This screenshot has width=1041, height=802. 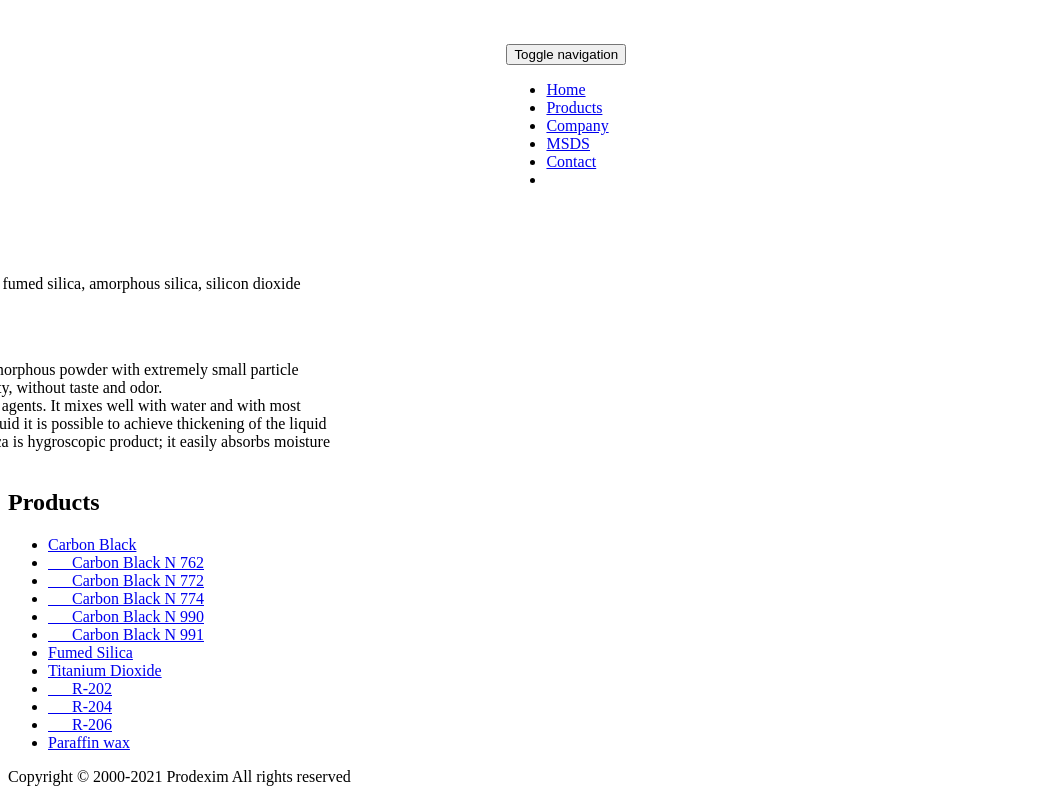 I want to click on Carbon Black N 774, so click(x=126, y=598).